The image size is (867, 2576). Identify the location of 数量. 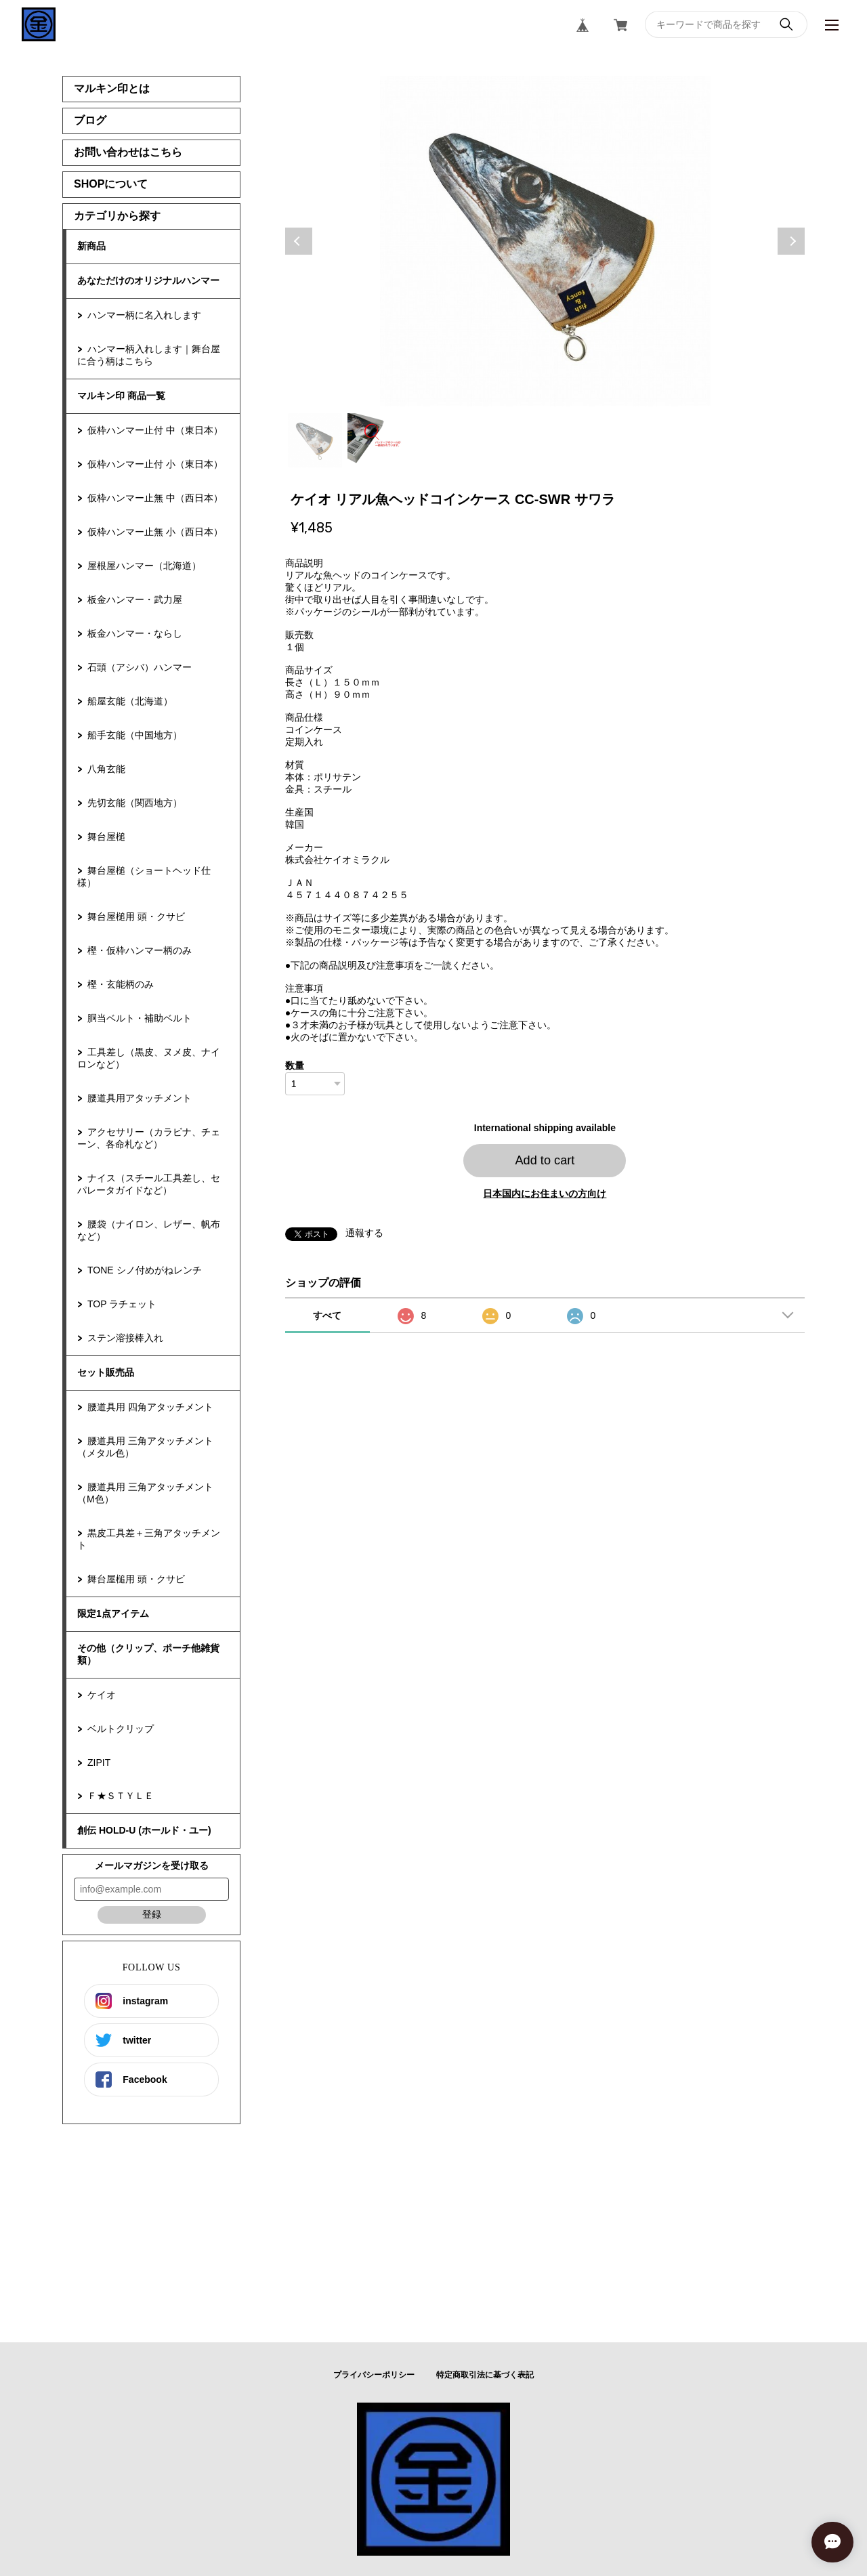
(294, 1065).